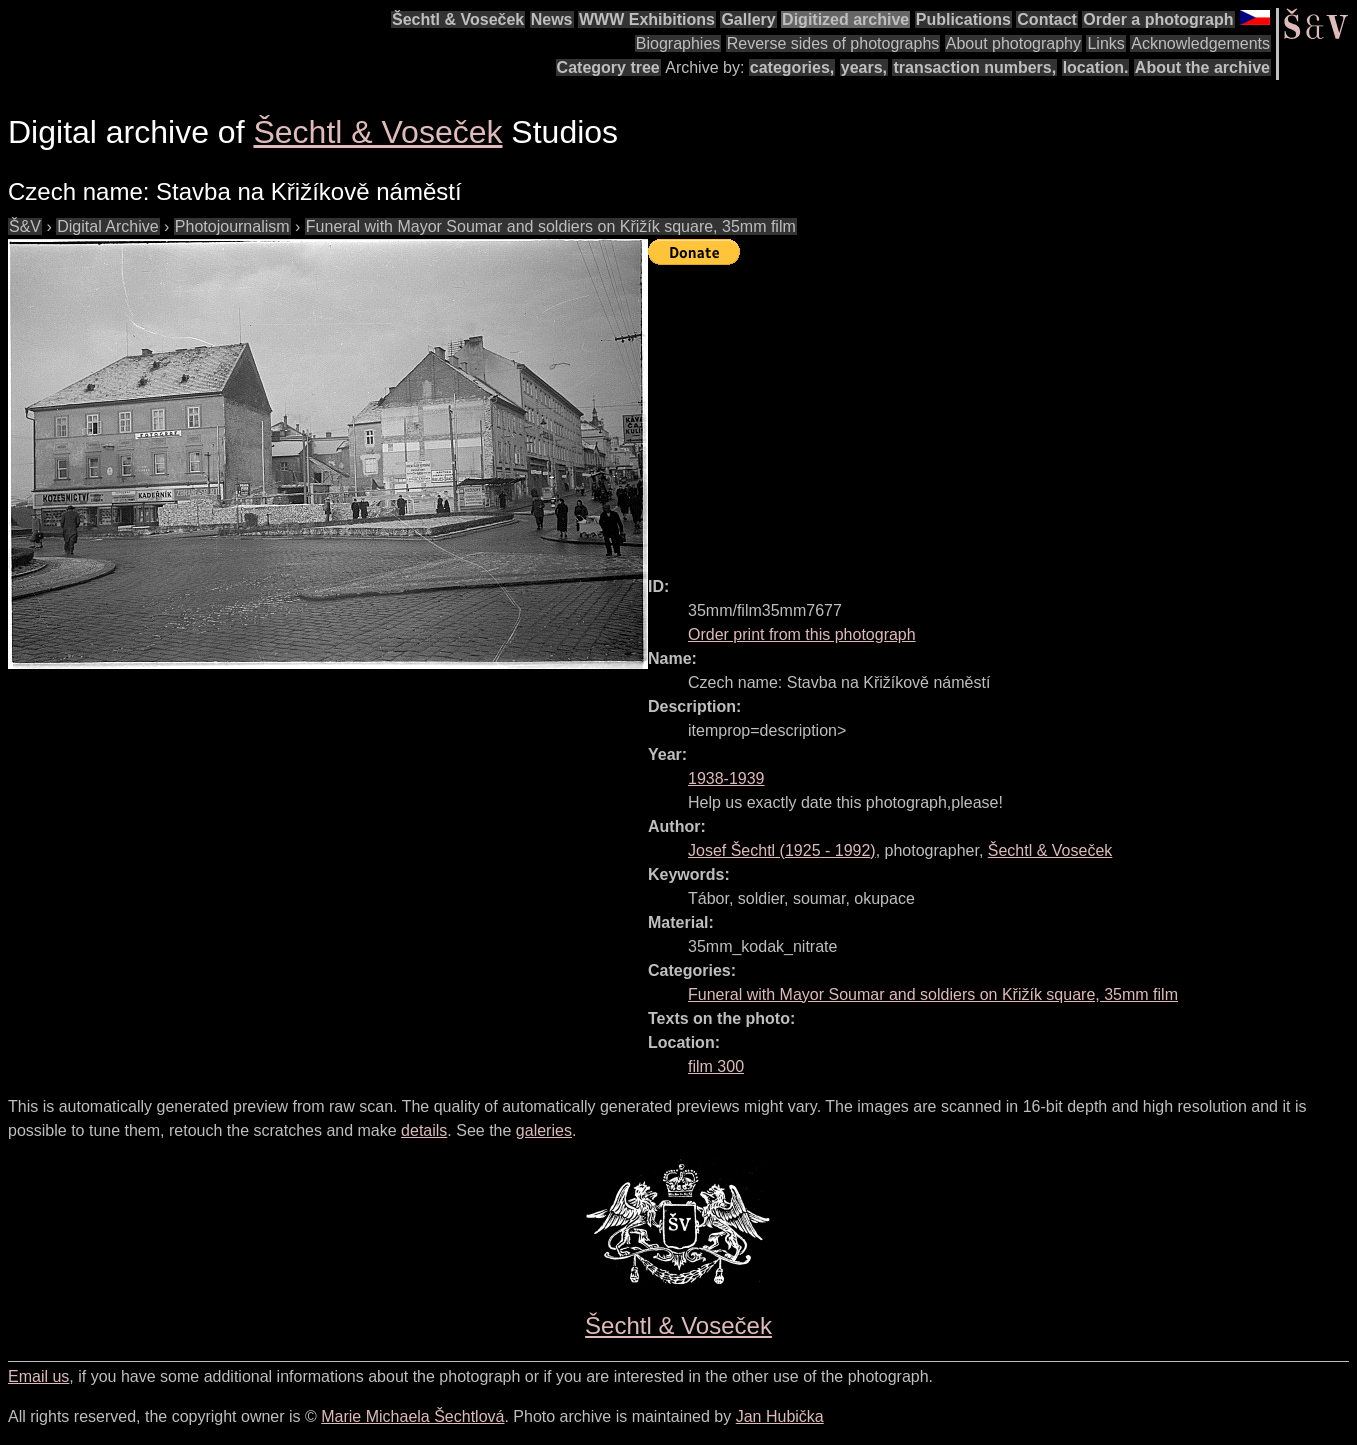  I want to click on details, so click(424, 1130).